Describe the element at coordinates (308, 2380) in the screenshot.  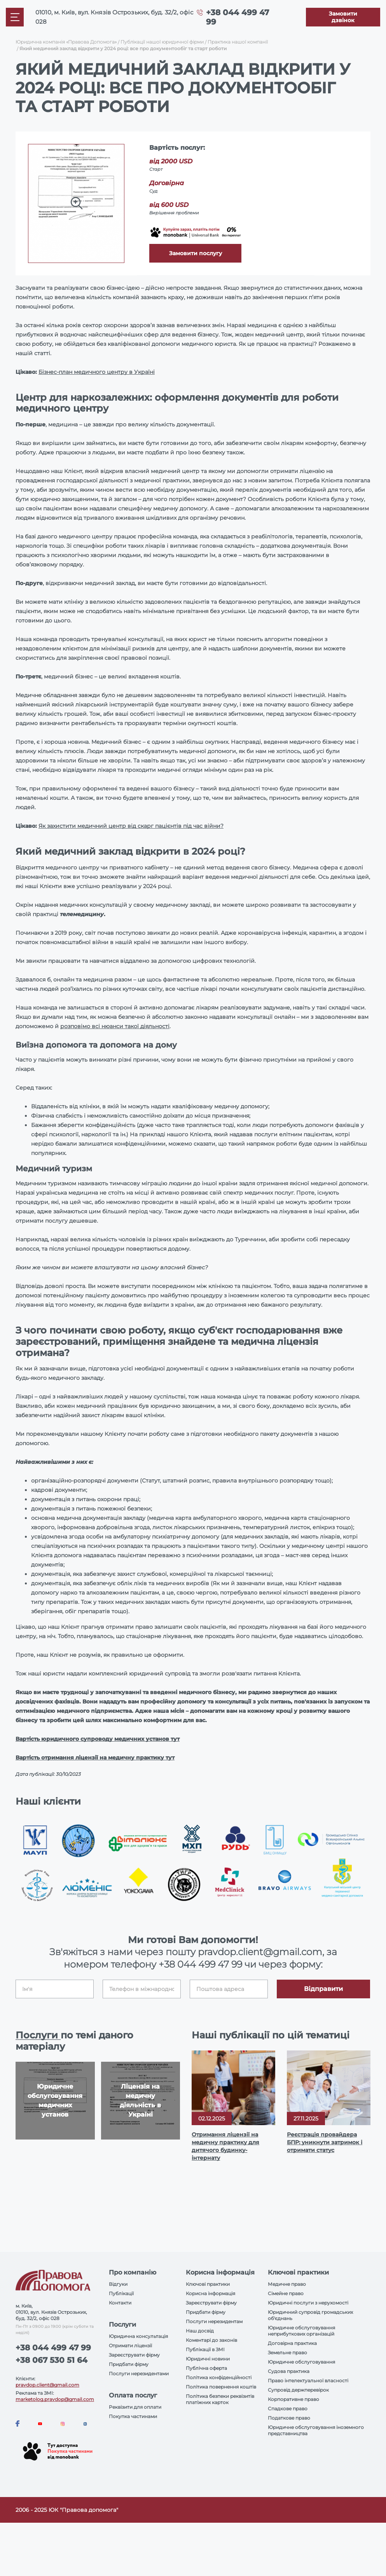
I see `Право інтелектуальної власності` at that location.